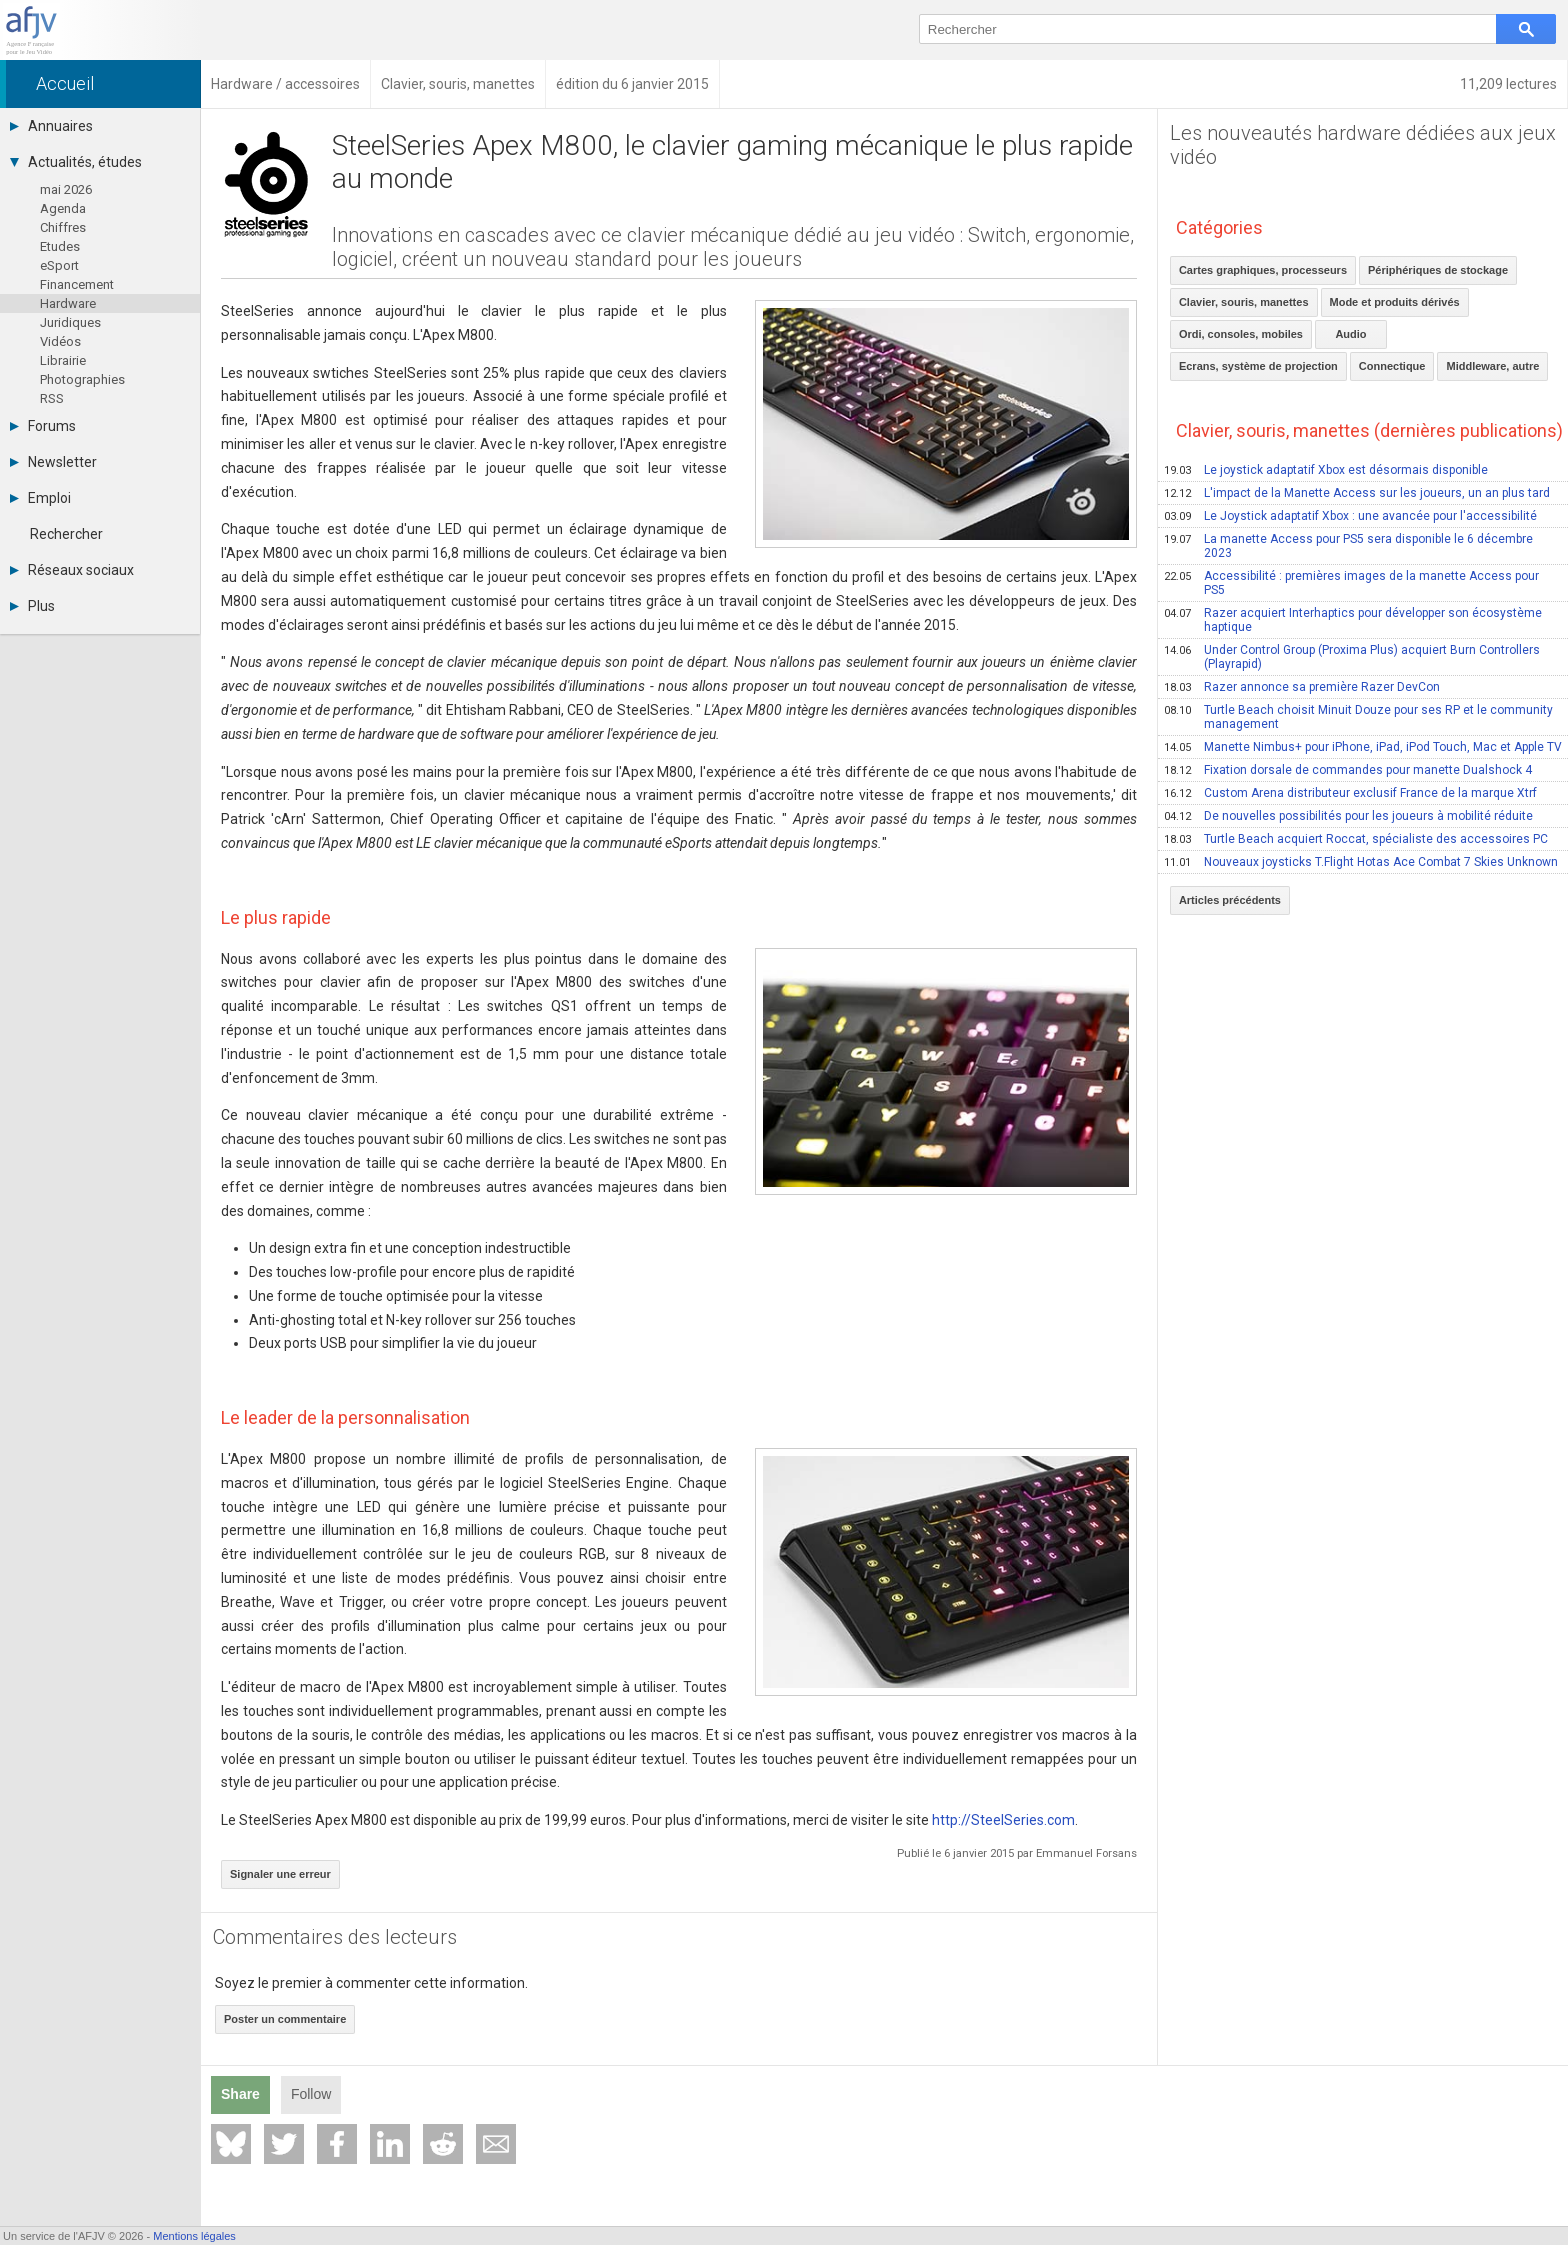  What do you see at coordinates (72, 570) in the screenshot?
I see `Réseaux sociaux` at bounding box center [72, 570].